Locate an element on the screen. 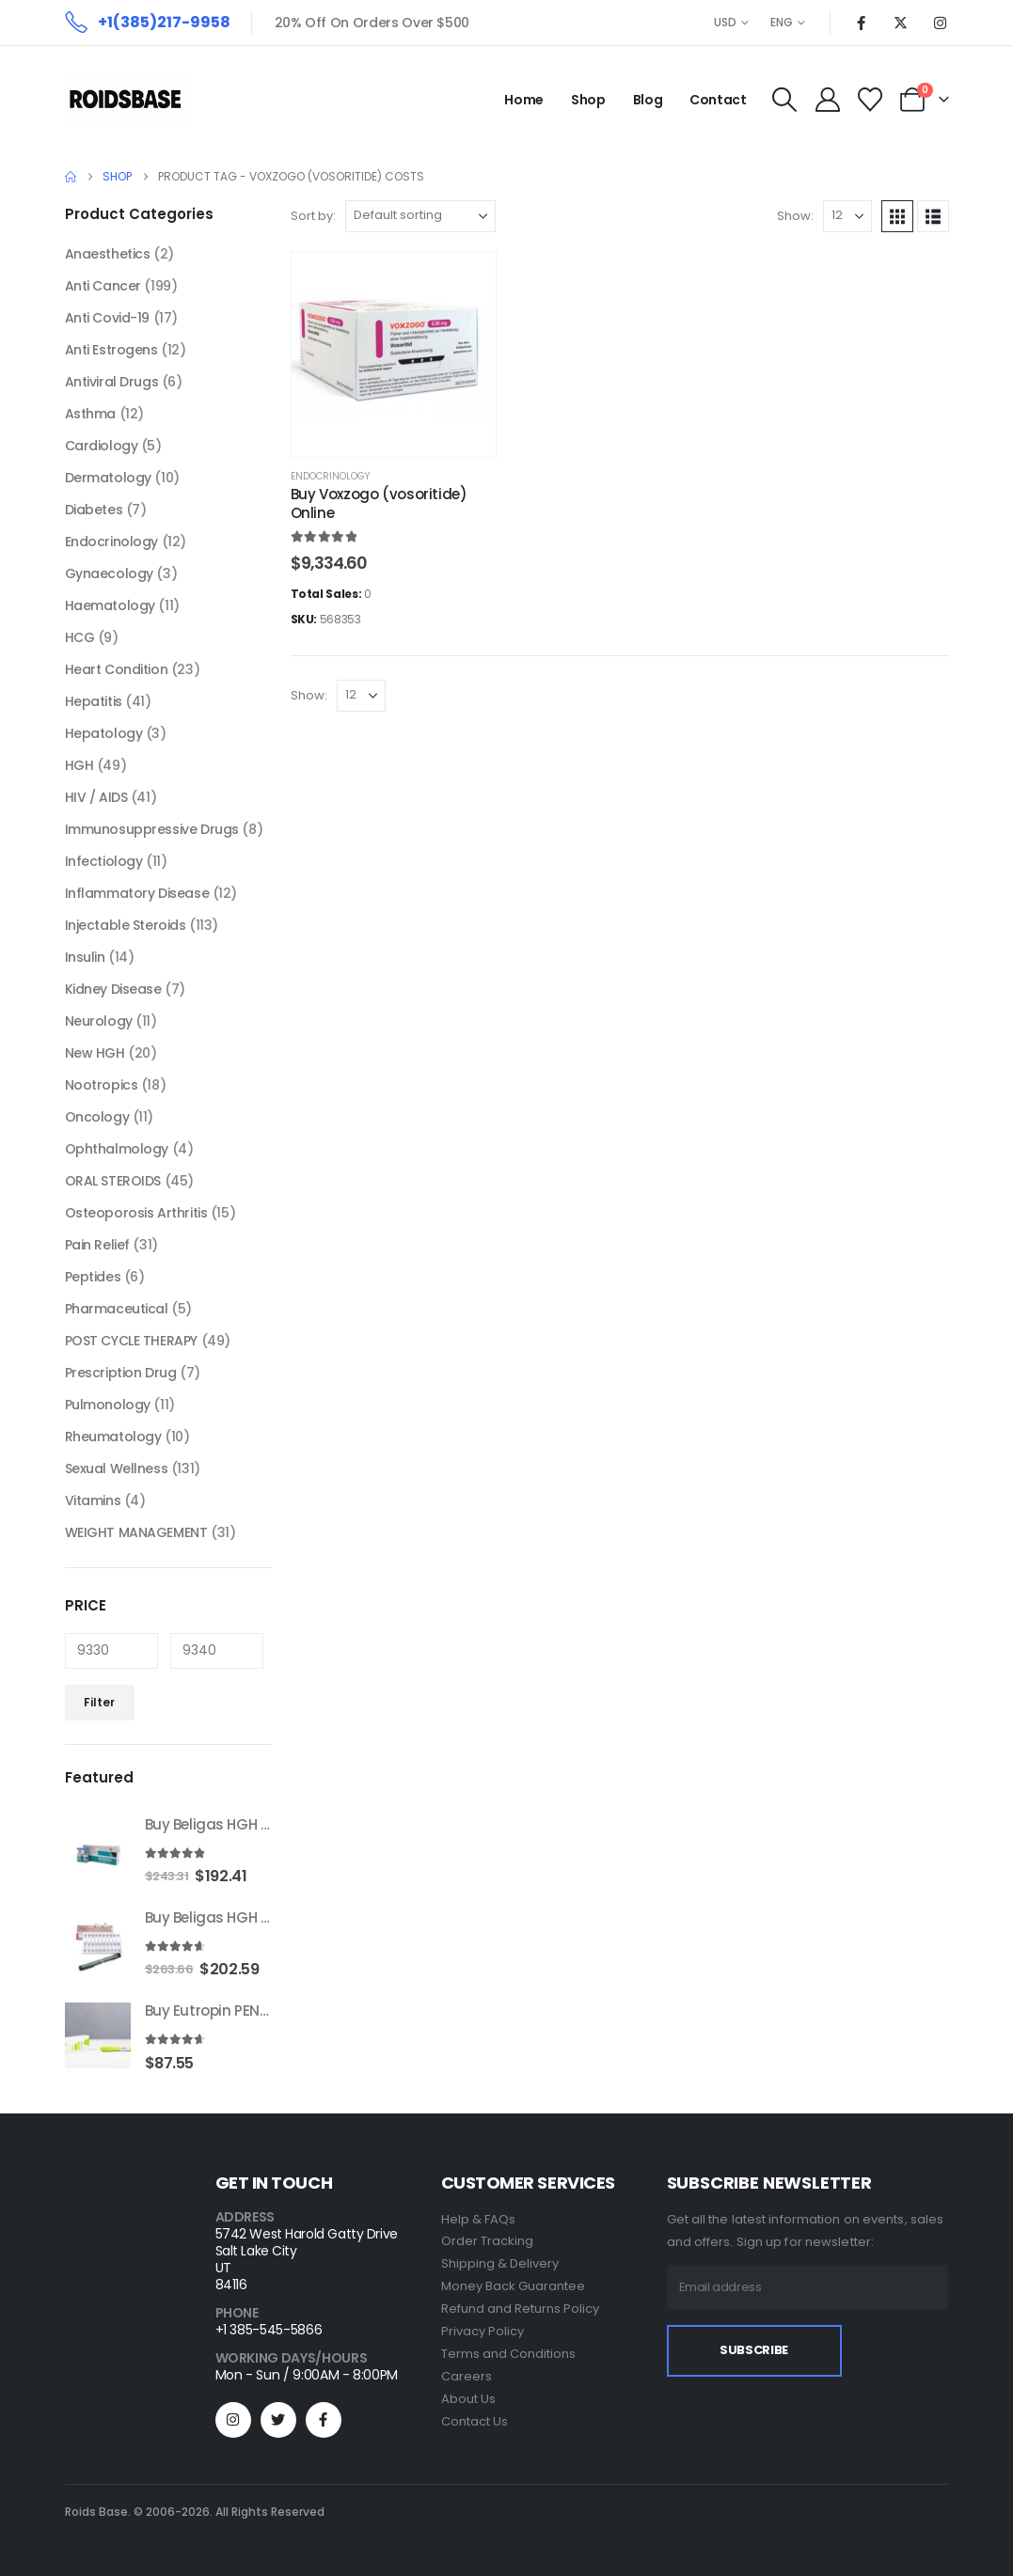 This screenshot has height=2576, width=1013. Peptides is located at coordinates (93, 1276).